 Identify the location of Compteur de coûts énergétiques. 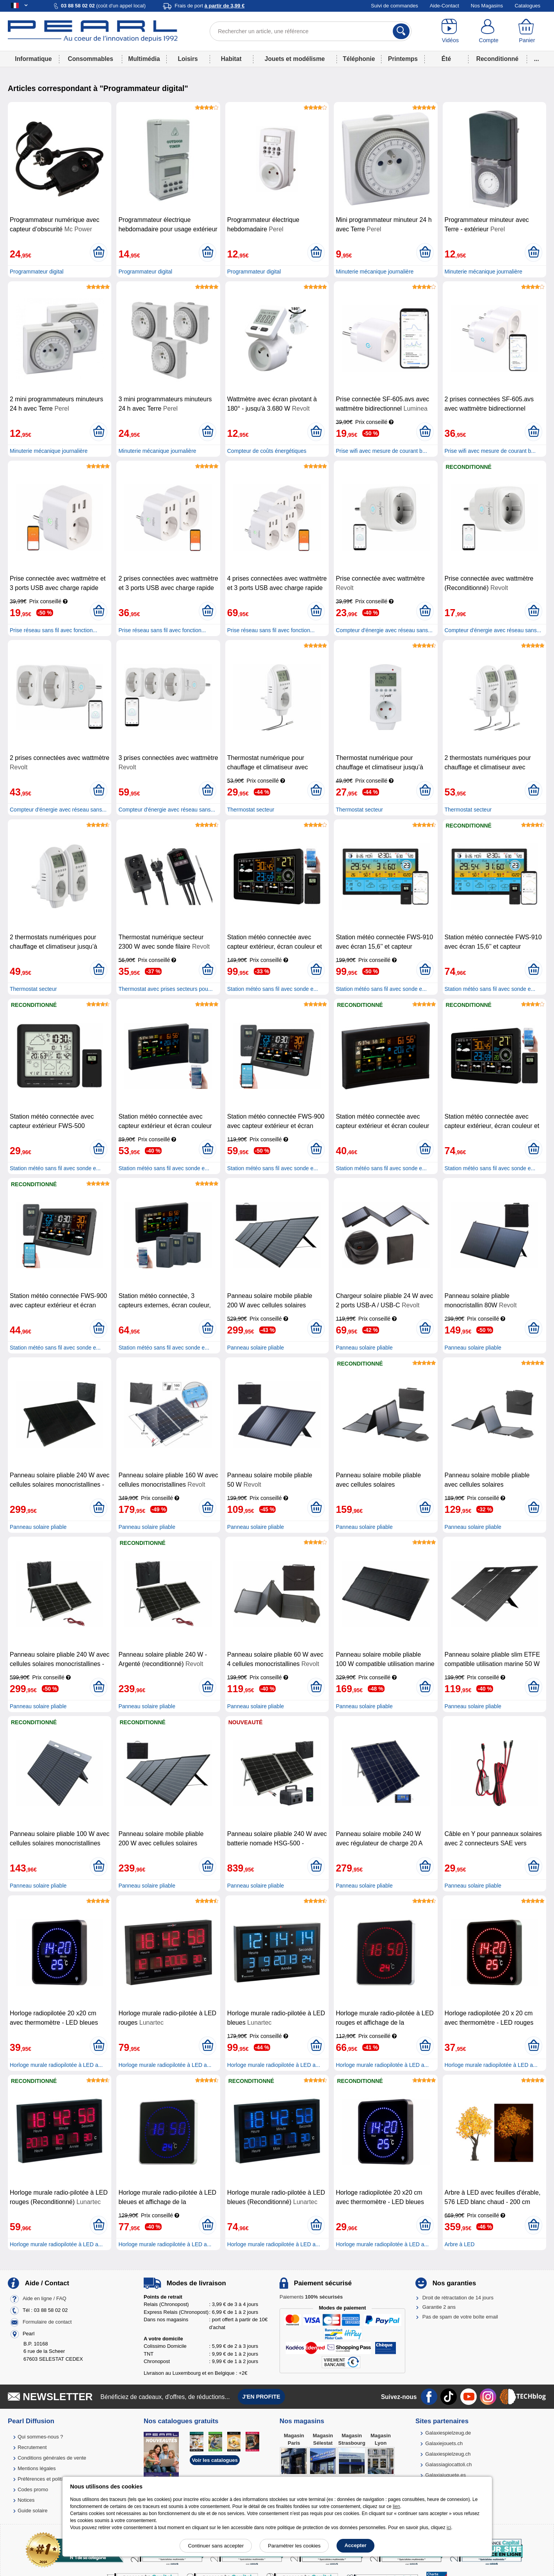
(266, 451).